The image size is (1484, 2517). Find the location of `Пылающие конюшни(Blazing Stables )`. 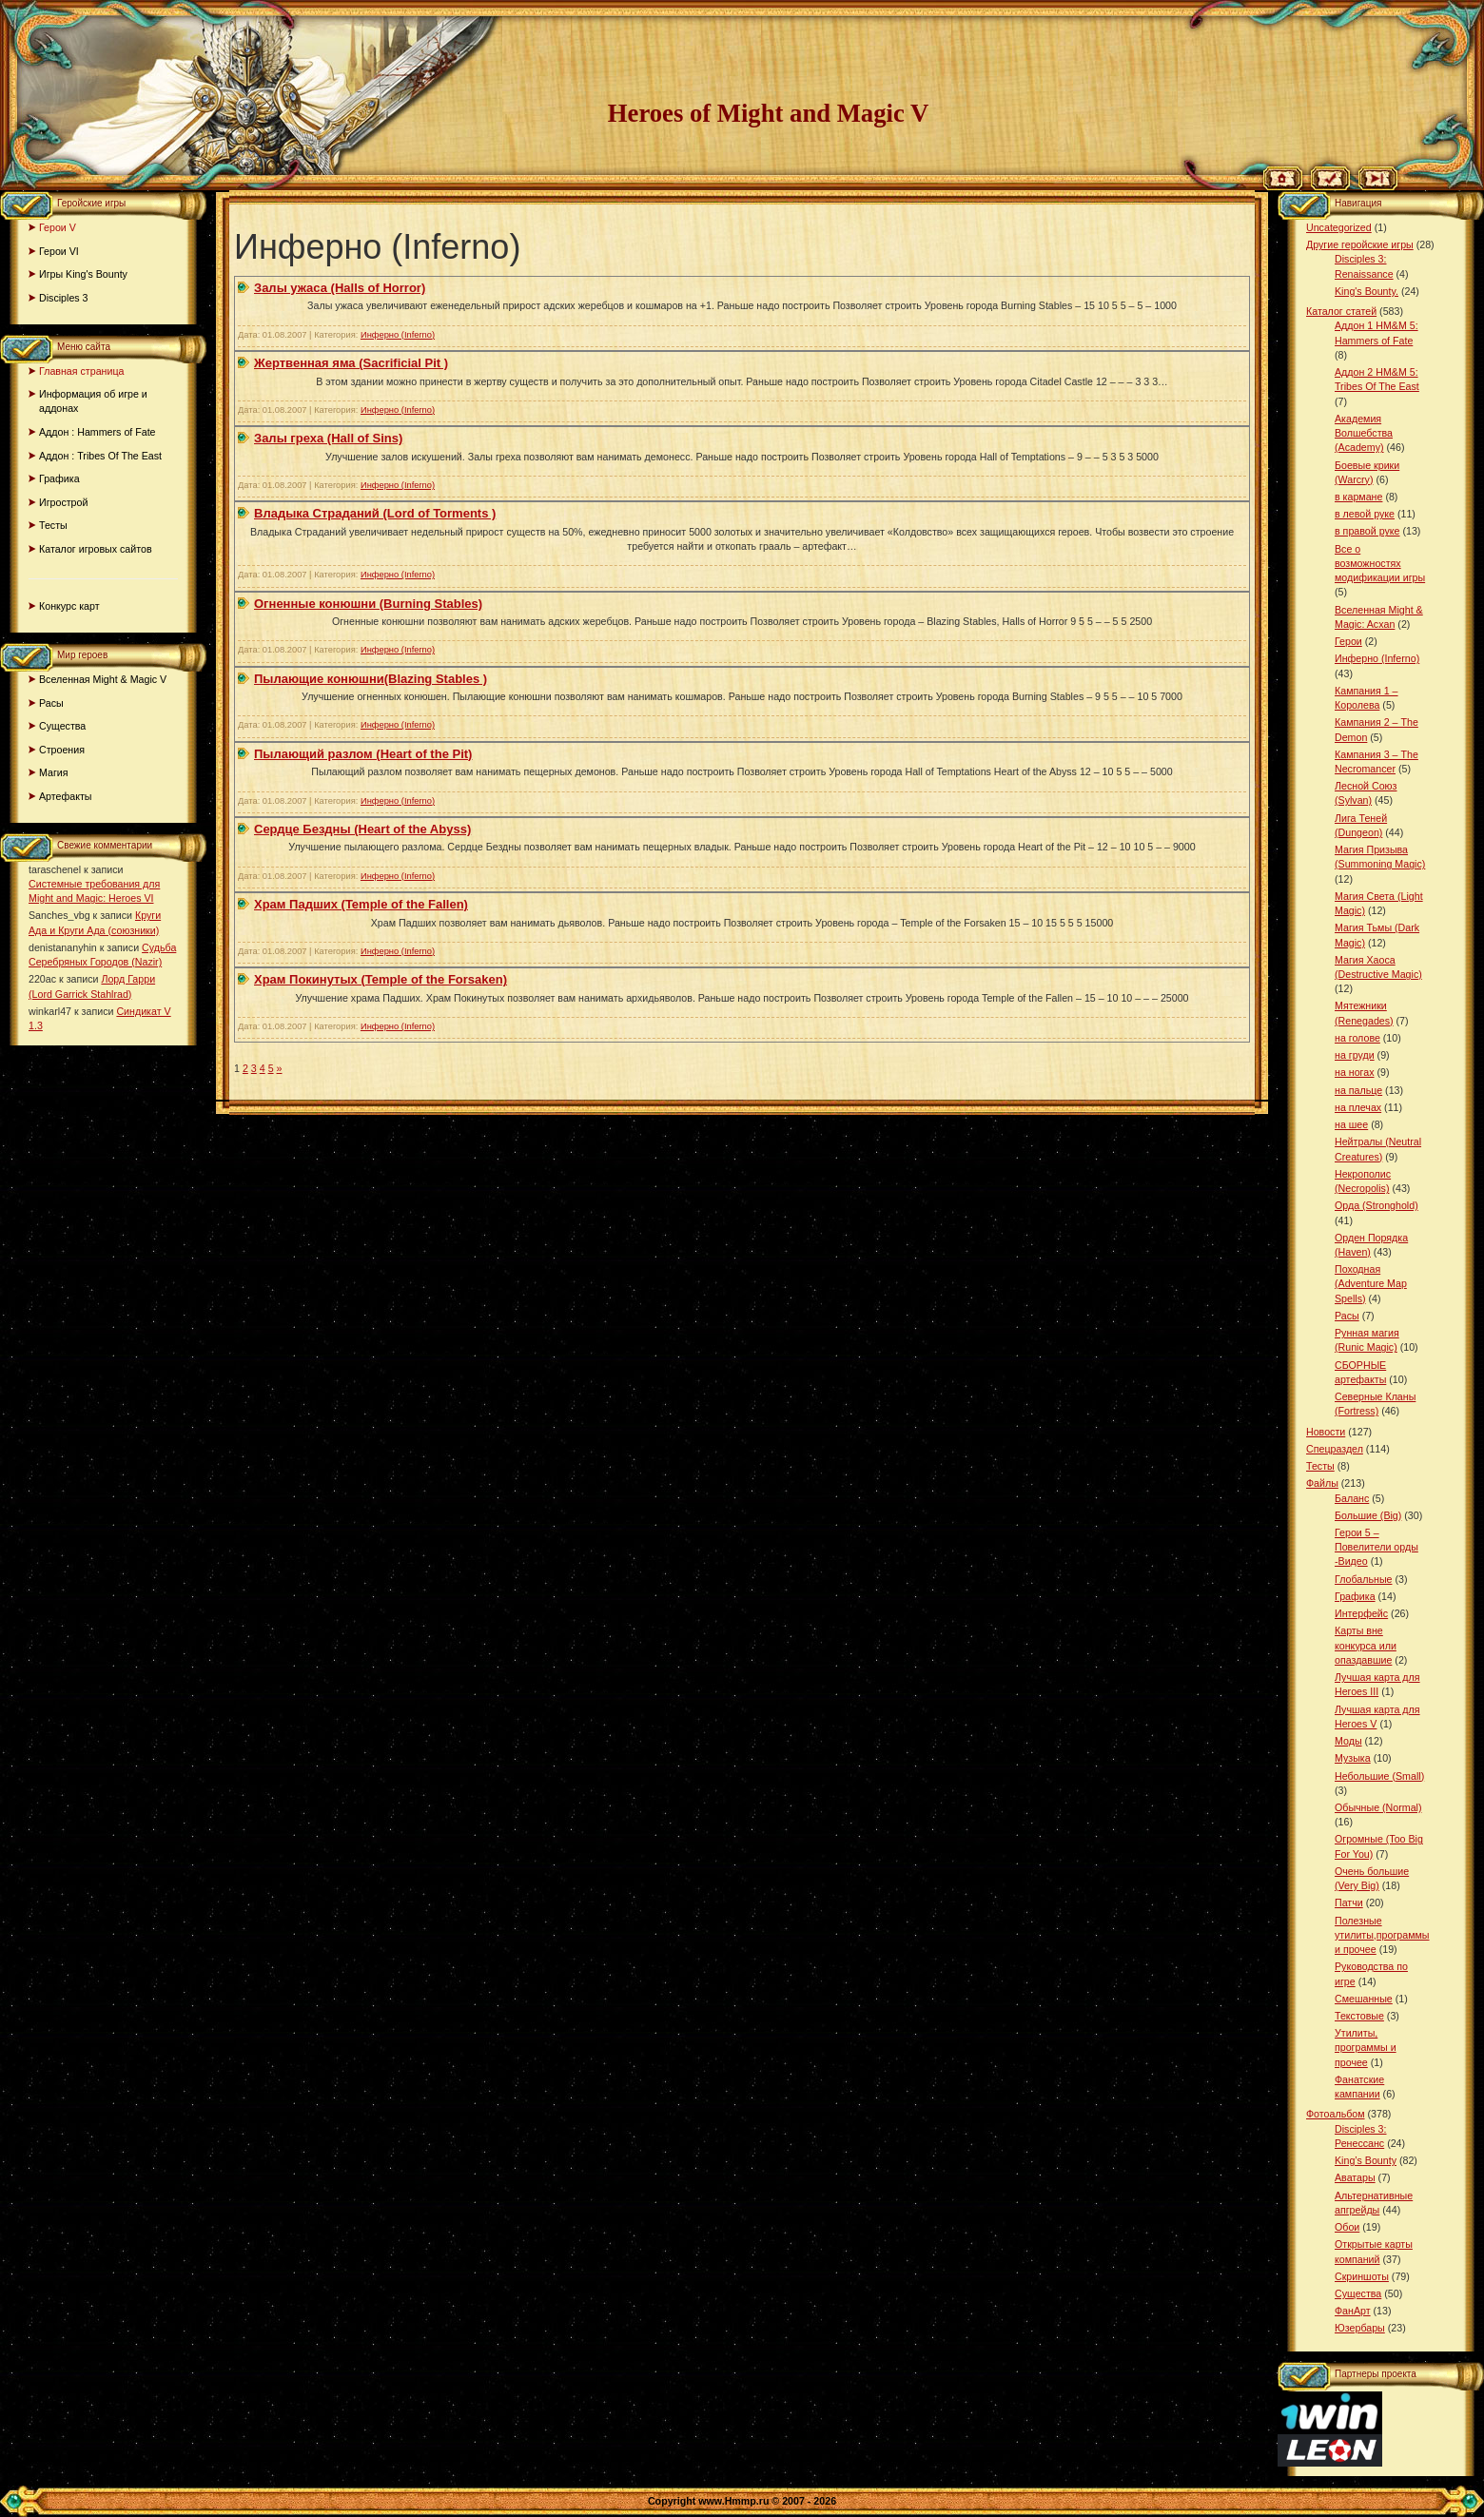

Пылающие конюшни(Blazing Stables ) is located at coordinates (370, 679).